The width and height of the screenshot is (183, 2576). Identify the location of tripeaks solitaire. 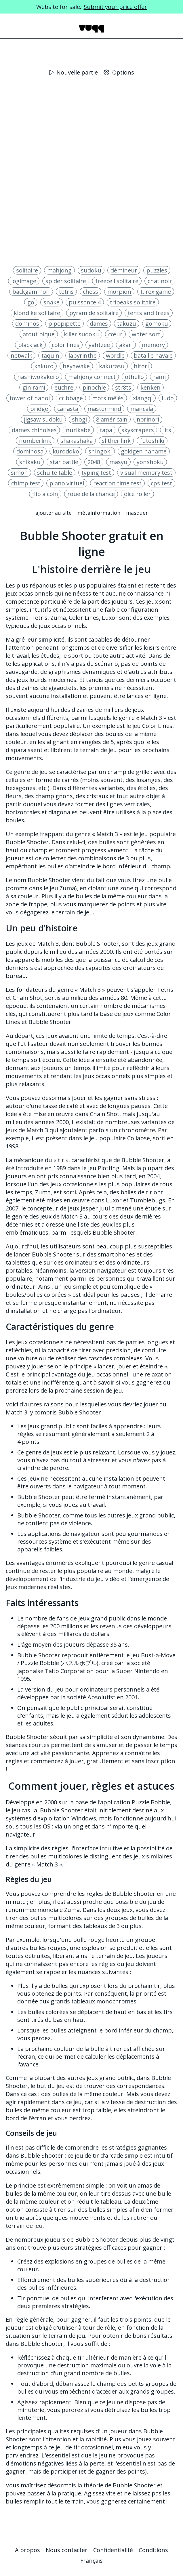
(133, 302).